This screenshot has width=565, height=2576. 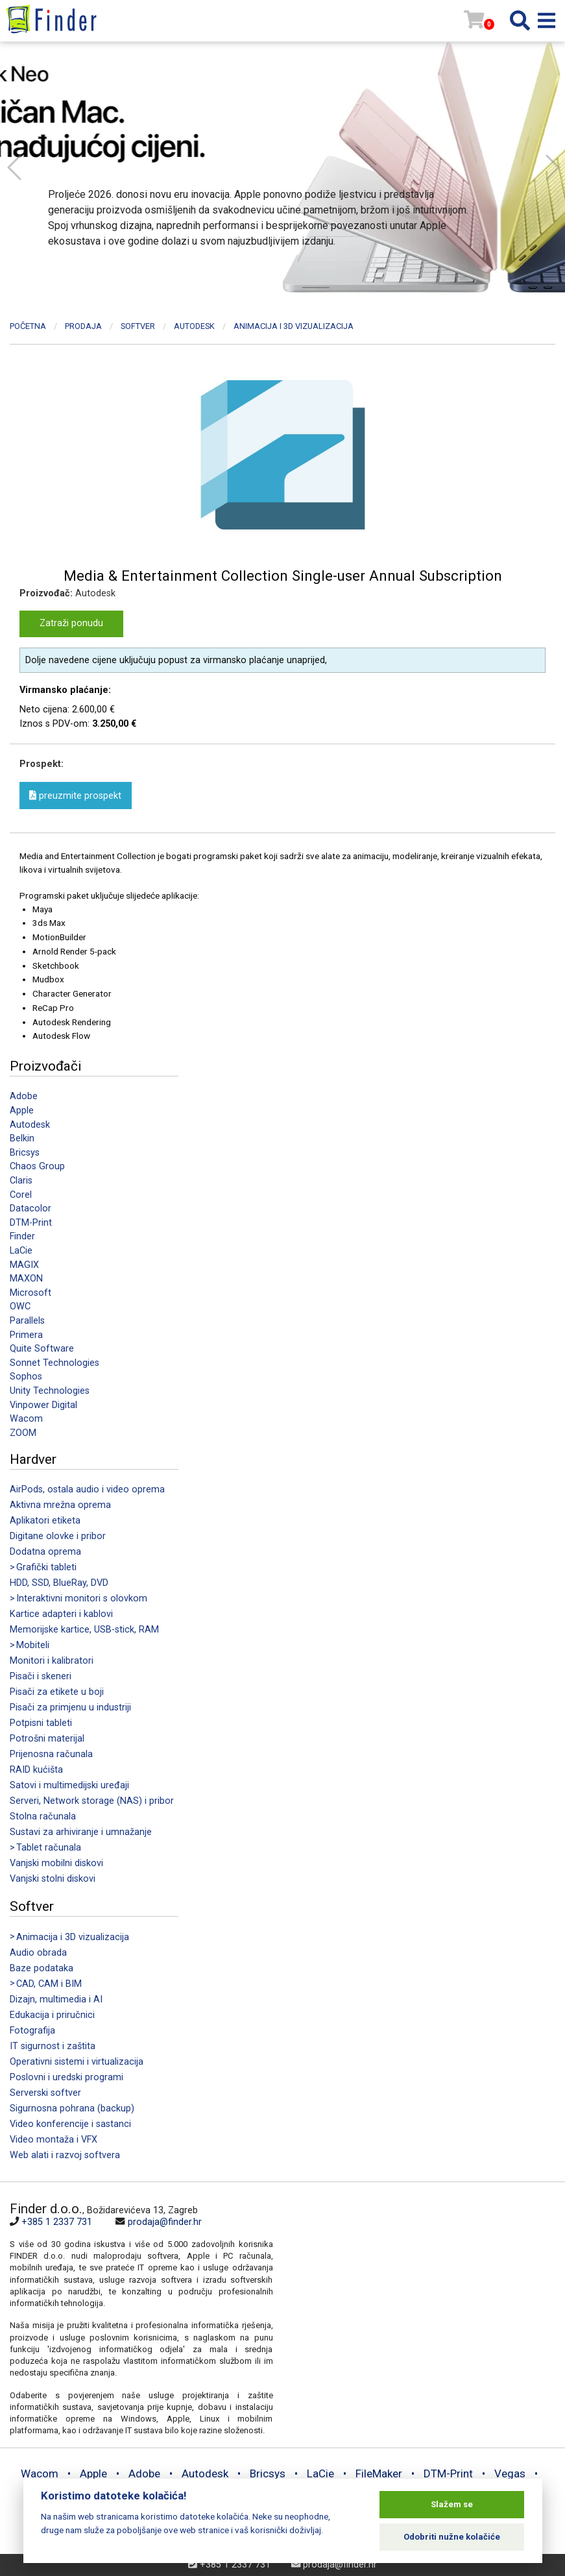 I want to click on Vegas, so click(x=509, y=2473).